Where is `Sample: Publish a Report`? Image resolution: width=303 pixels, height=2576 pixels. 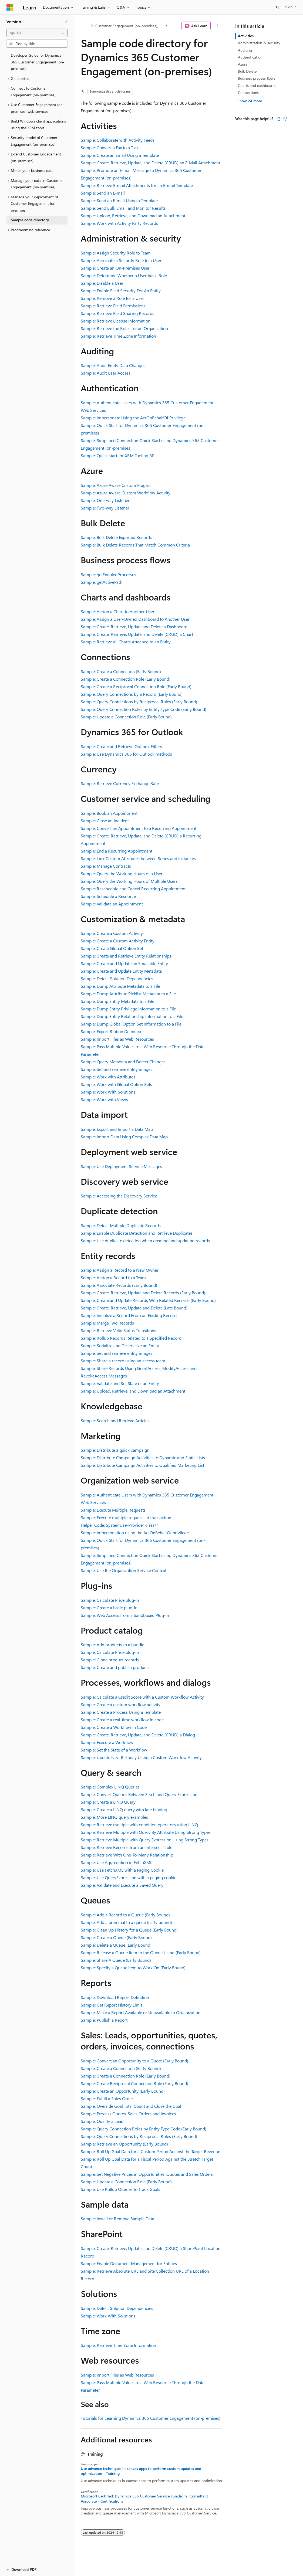
Sample: Publish a Report is located at coordinates (104, 2020).